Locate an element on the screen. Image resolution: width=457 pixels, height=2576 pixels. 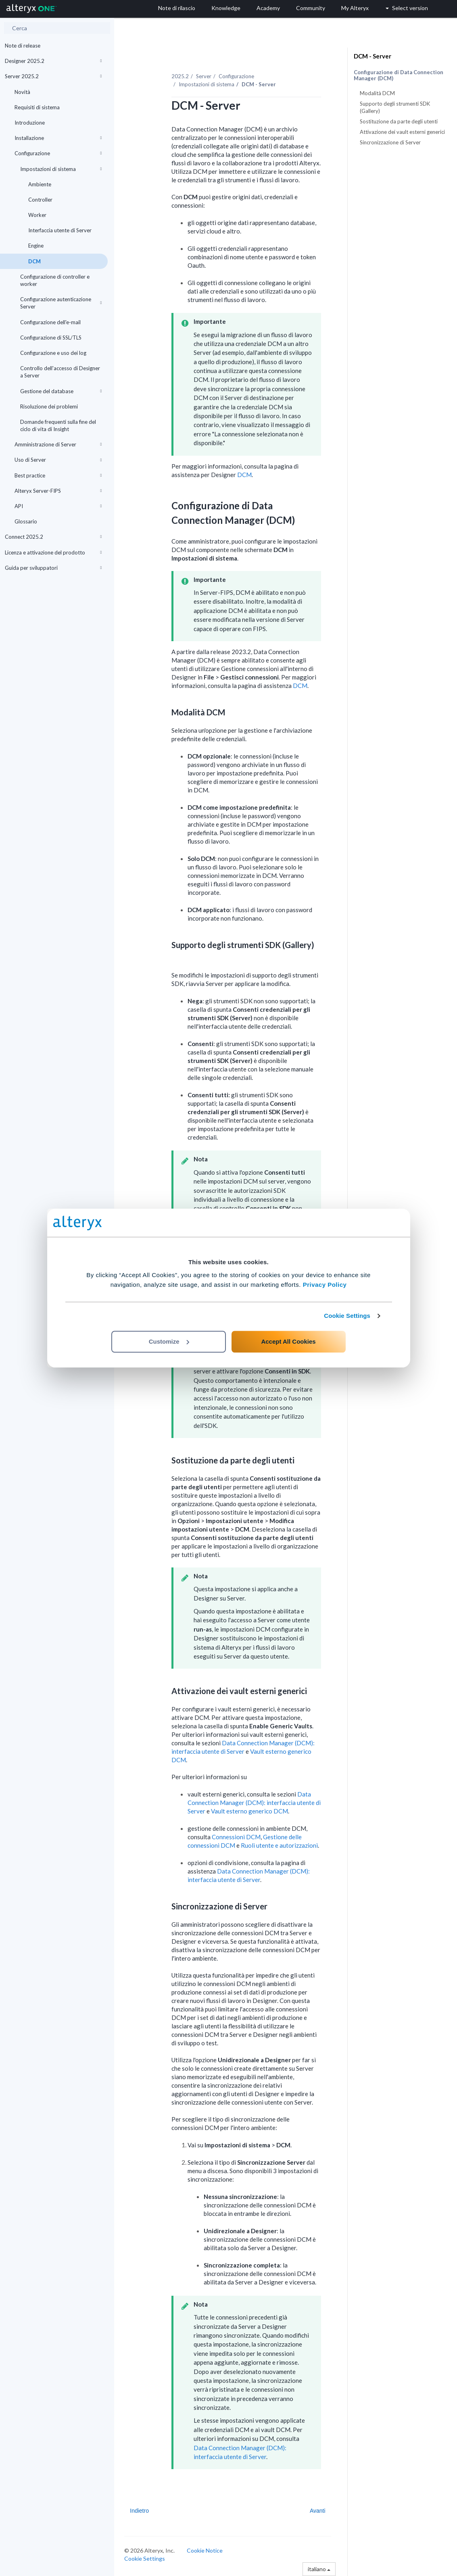
Configurazione di Data Connection Manager (DCM) is located at coordinates (398, 75).